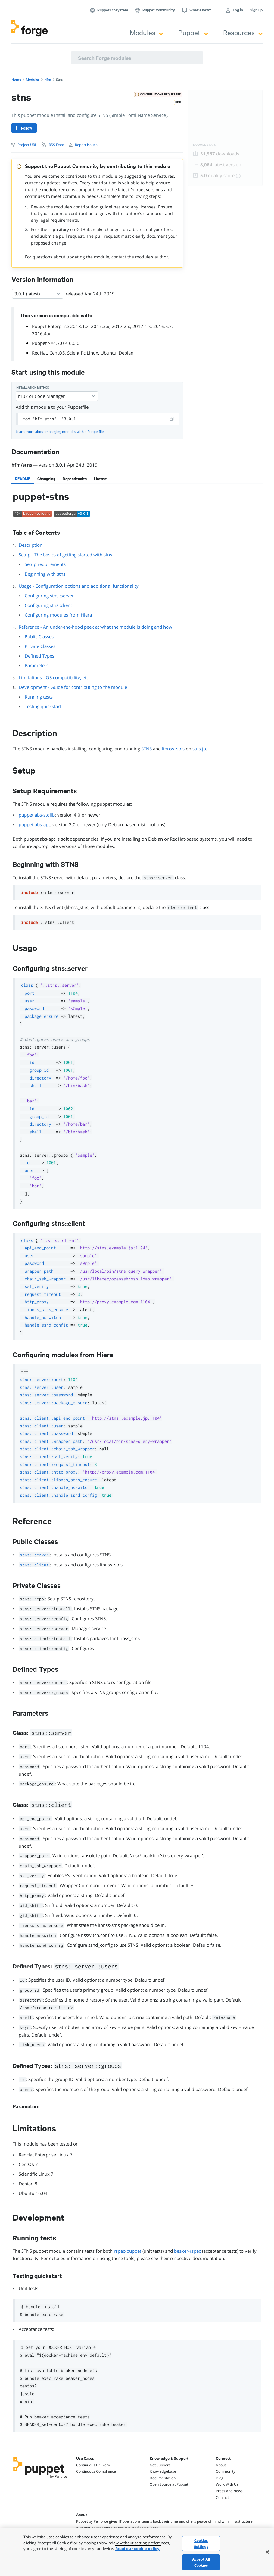  What do you see at coordinates (57, 396) in the screenshot?
I see `r10k or Code Manager [Select]` at bounding box center [57, 396].